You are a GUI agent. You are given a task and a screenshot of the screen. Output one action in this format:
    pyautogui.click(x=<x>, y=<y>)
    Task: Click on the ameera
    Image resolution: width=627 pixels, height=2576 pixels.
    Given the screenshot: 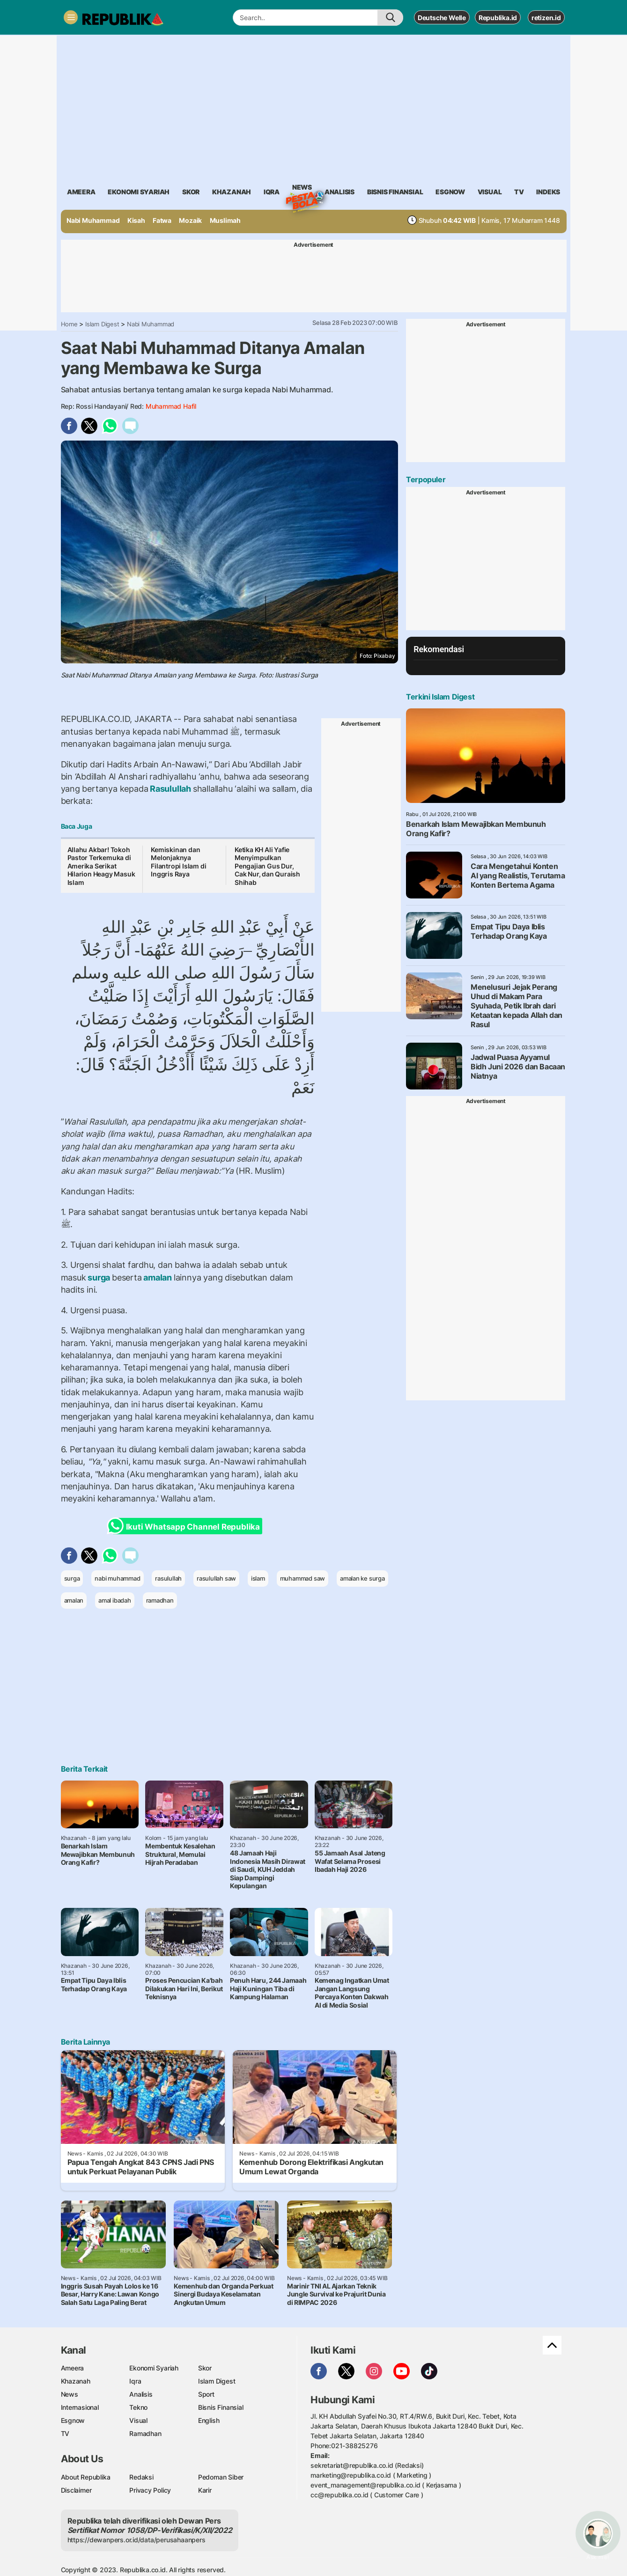 What is the action you would take?
    pyautogui.click(x=81, y=192)
    